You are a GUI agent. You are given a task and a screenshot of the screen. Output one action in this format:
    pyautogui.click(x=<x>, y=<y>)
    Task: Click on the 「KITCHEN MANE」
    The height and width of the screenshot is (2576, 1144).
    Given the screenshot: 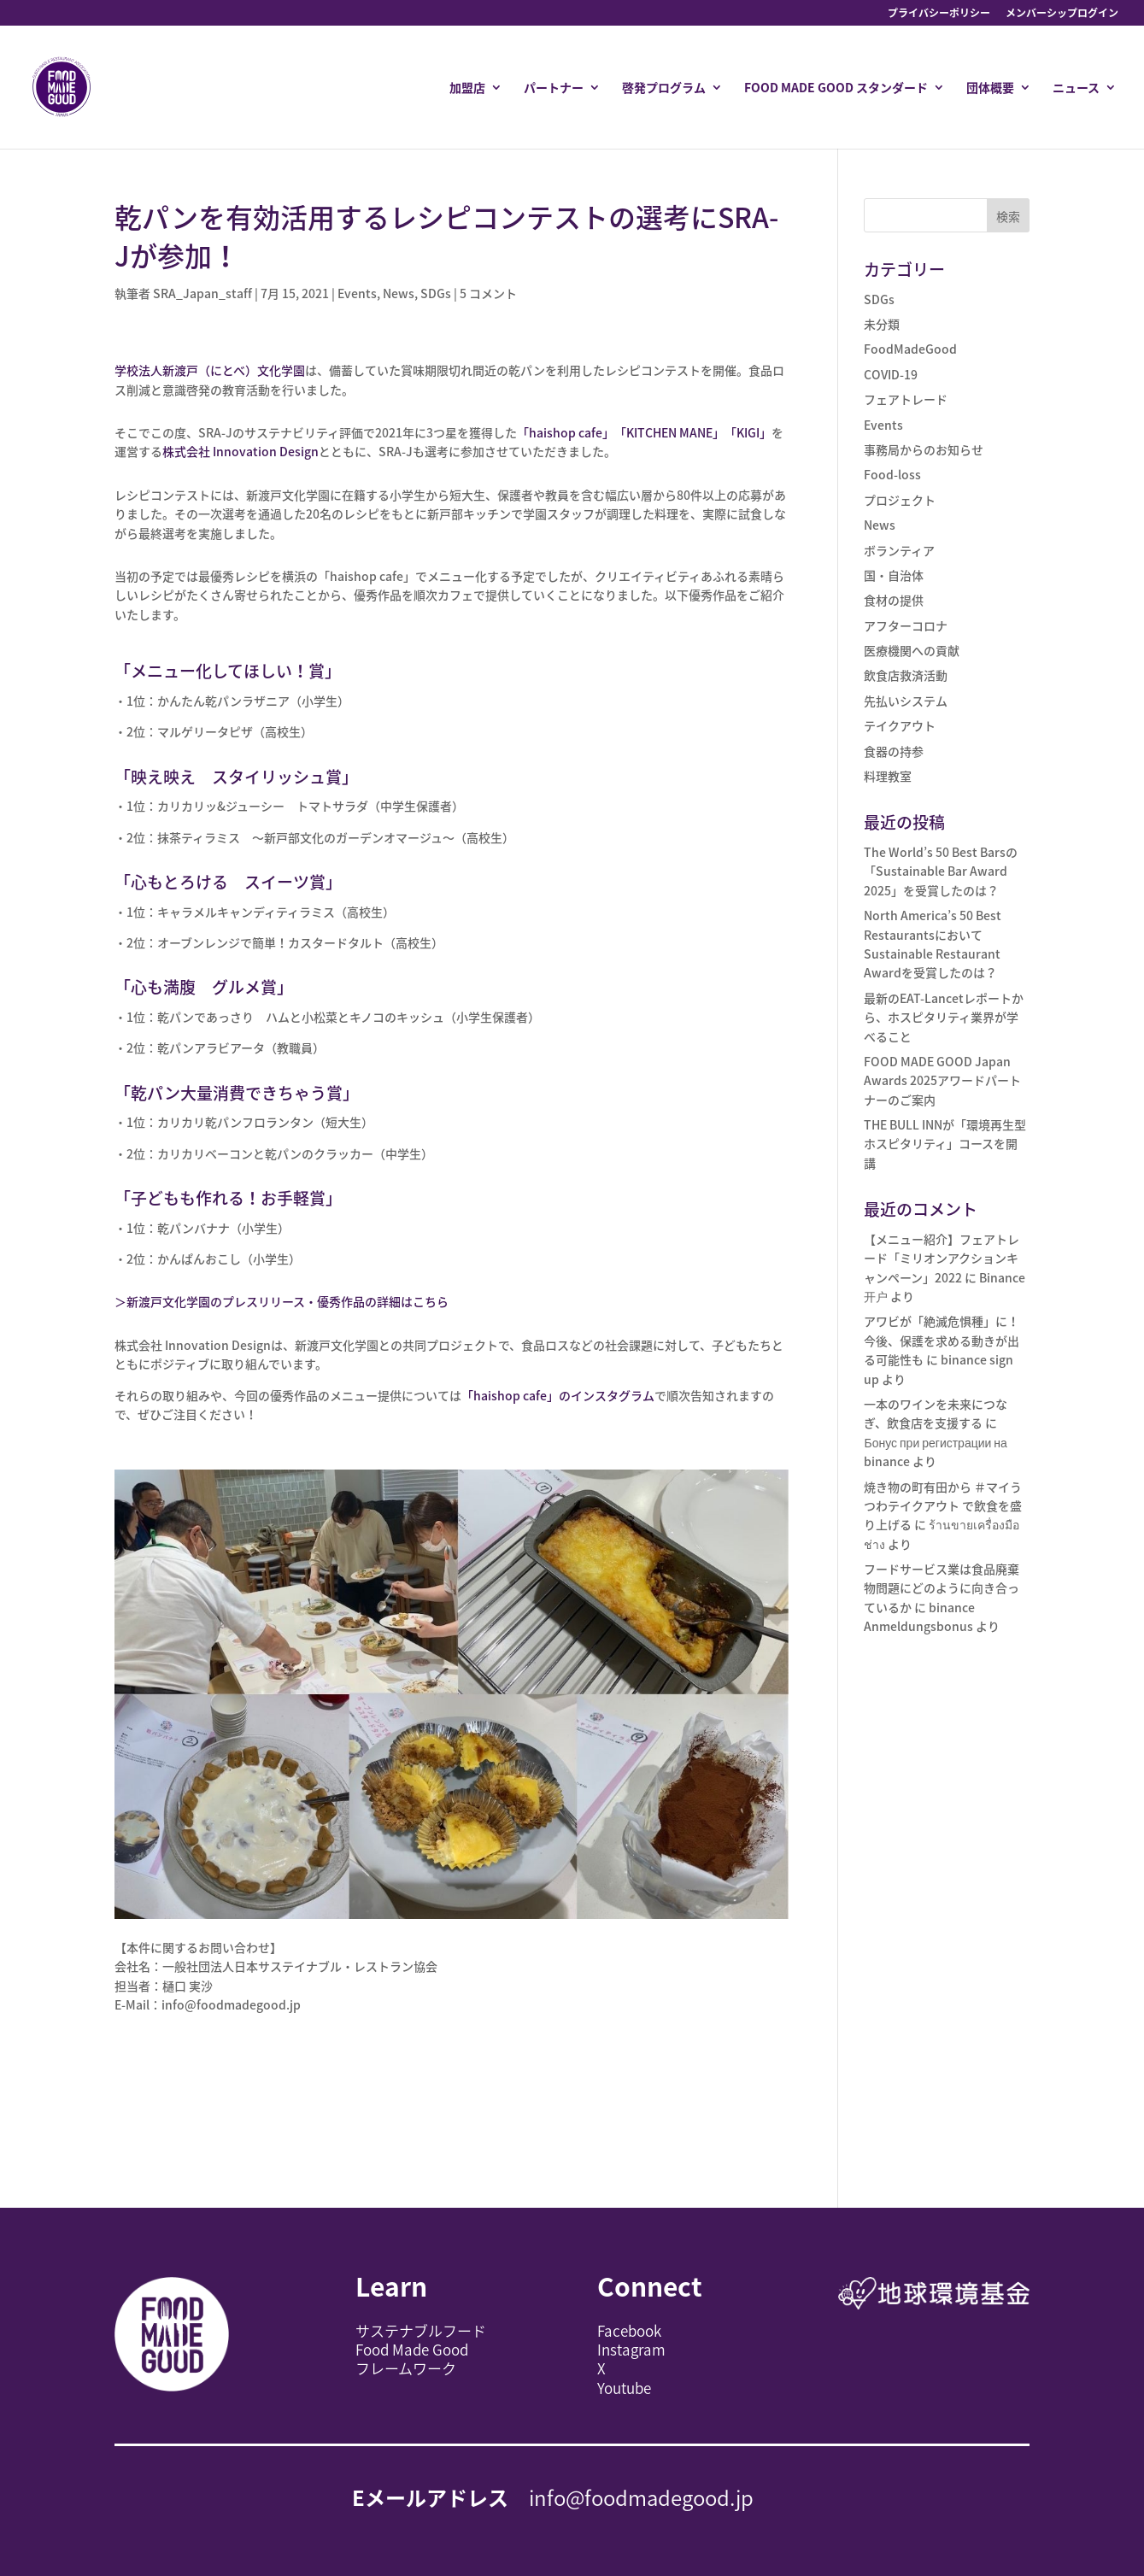 What is the action you would take?
    pyautogui.click(x=669, y=432)
    